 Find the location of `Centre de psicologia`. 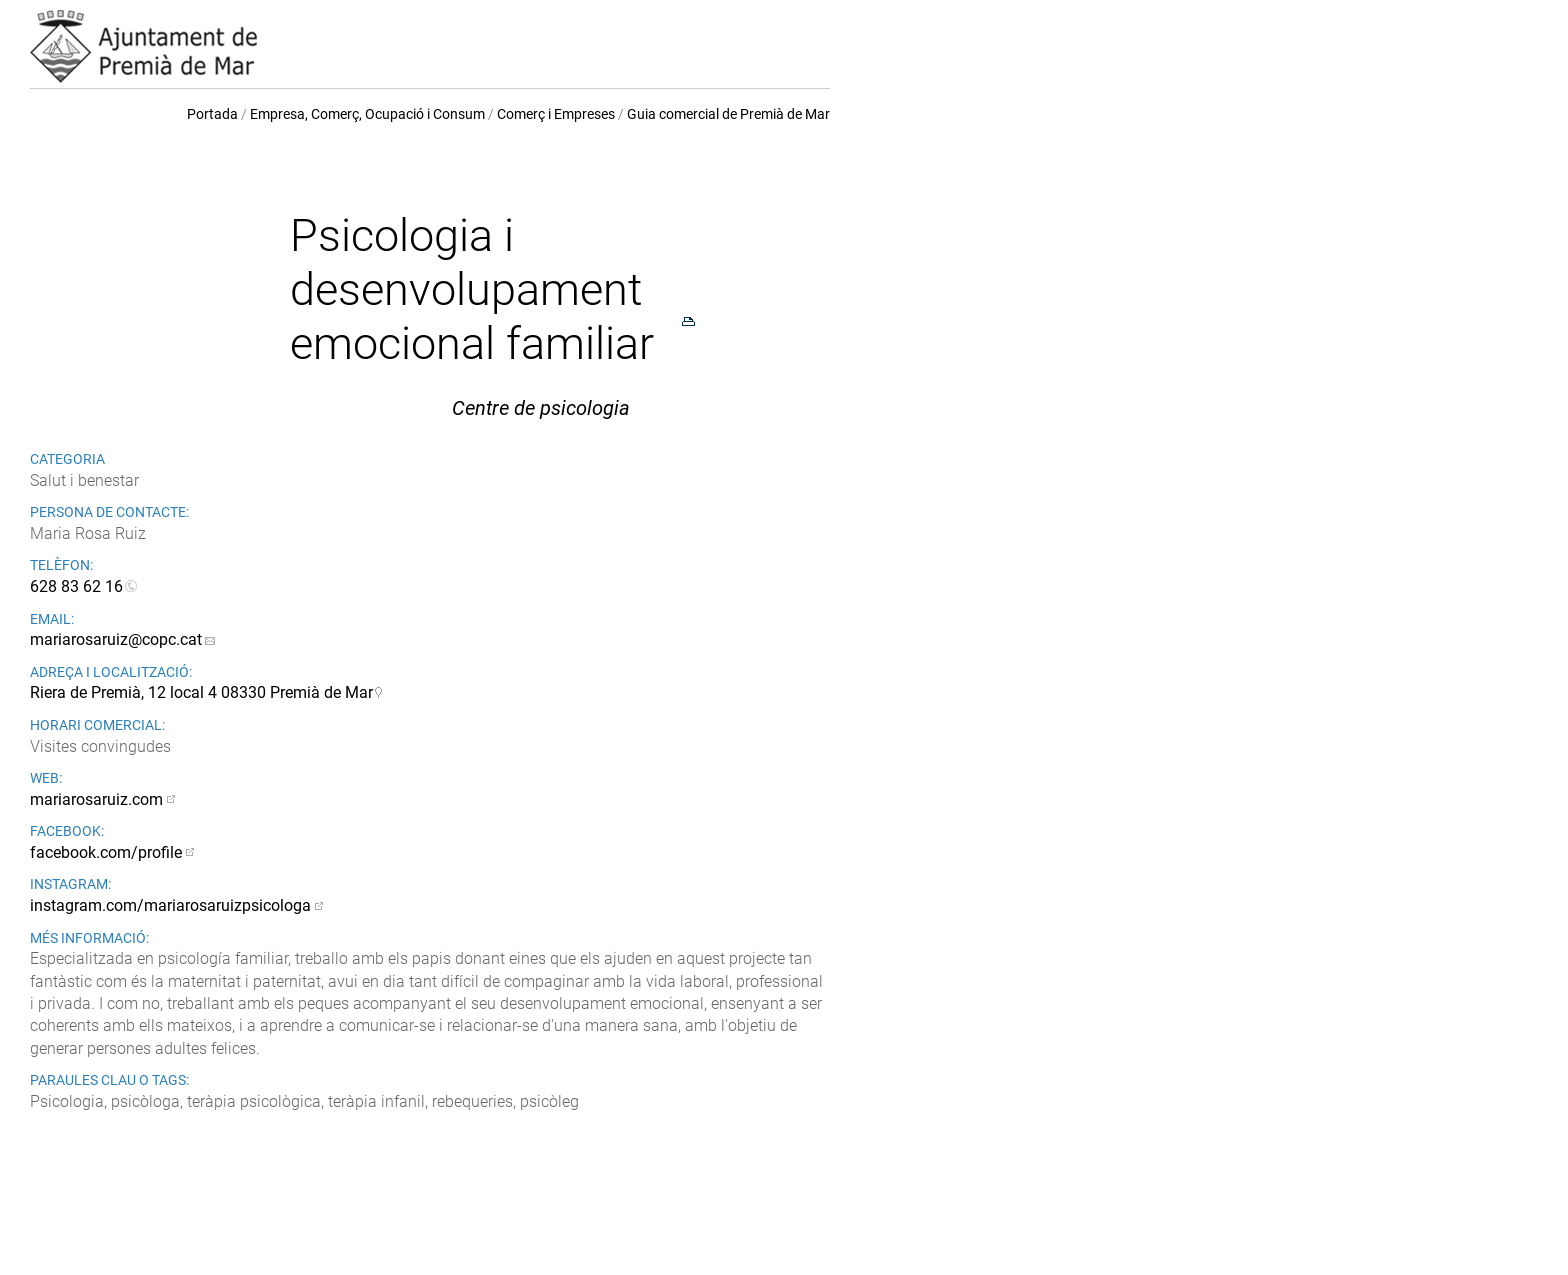

Centre de psicologia is located at coordinates (541, 408).